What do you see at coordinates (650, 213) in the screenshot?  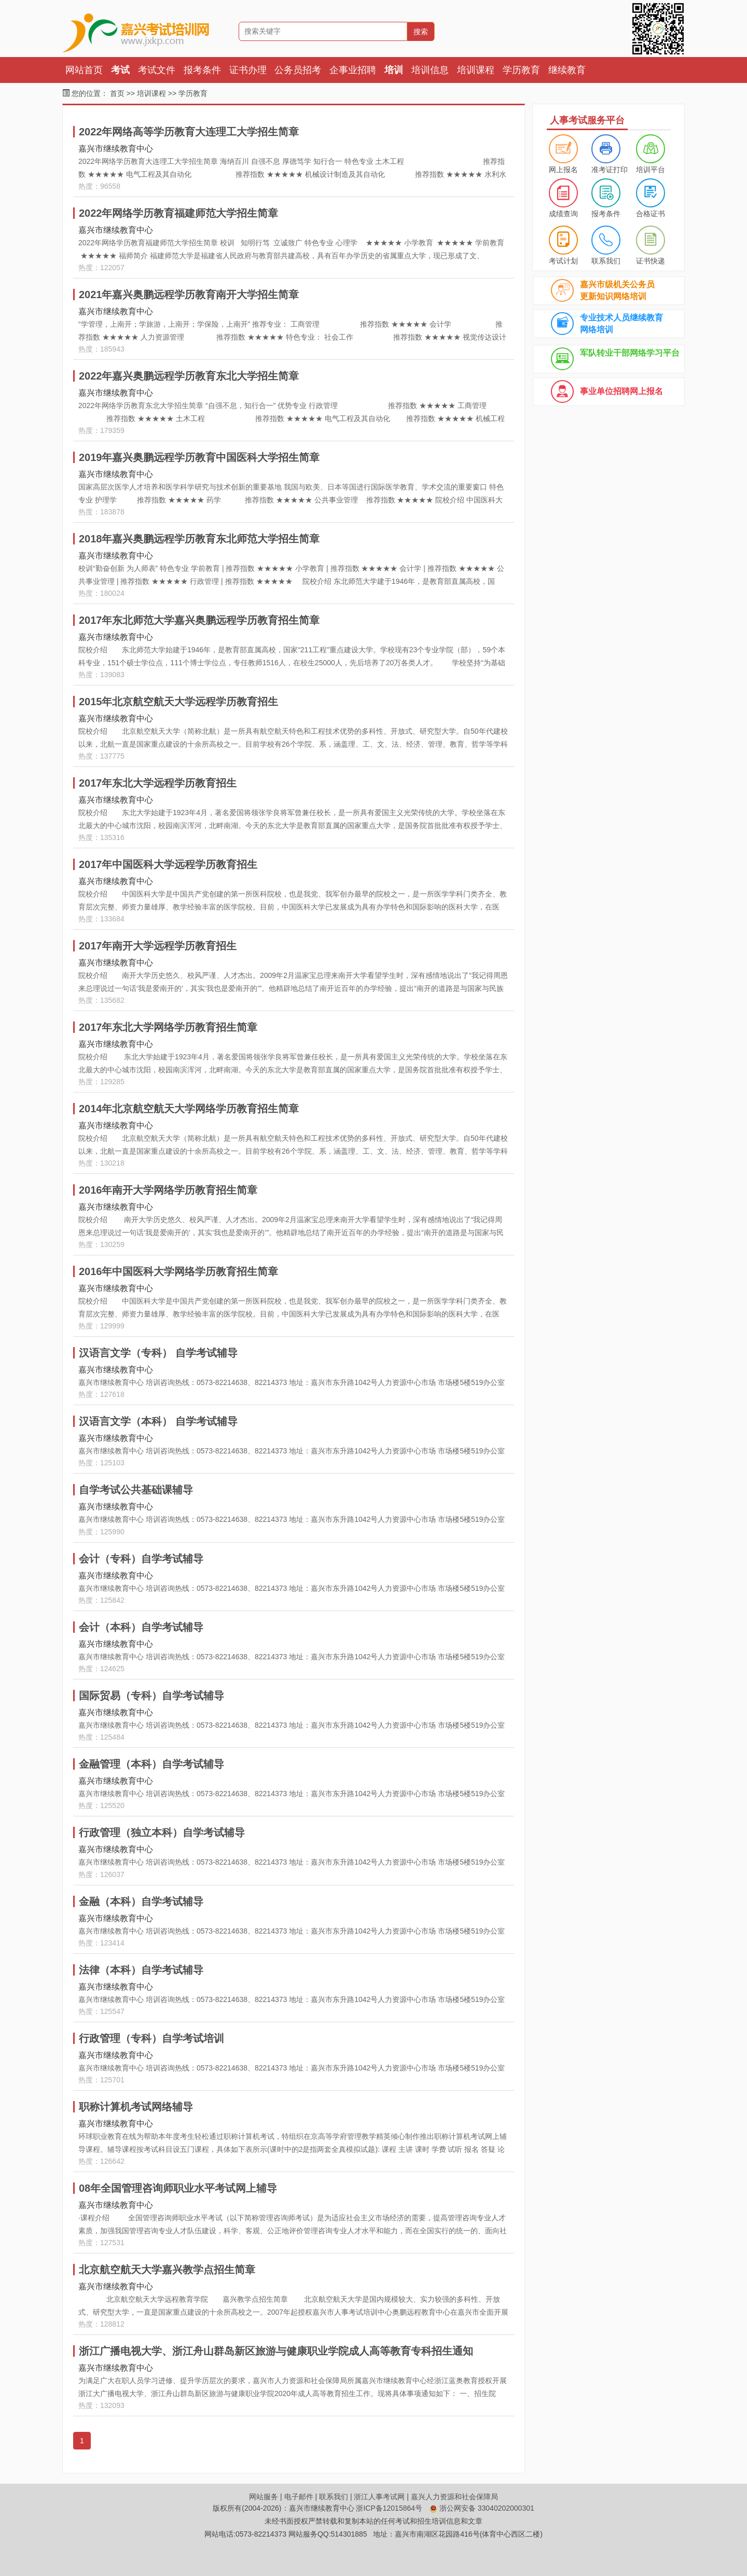 I see `合格证书` at bounding box center [650, 213].